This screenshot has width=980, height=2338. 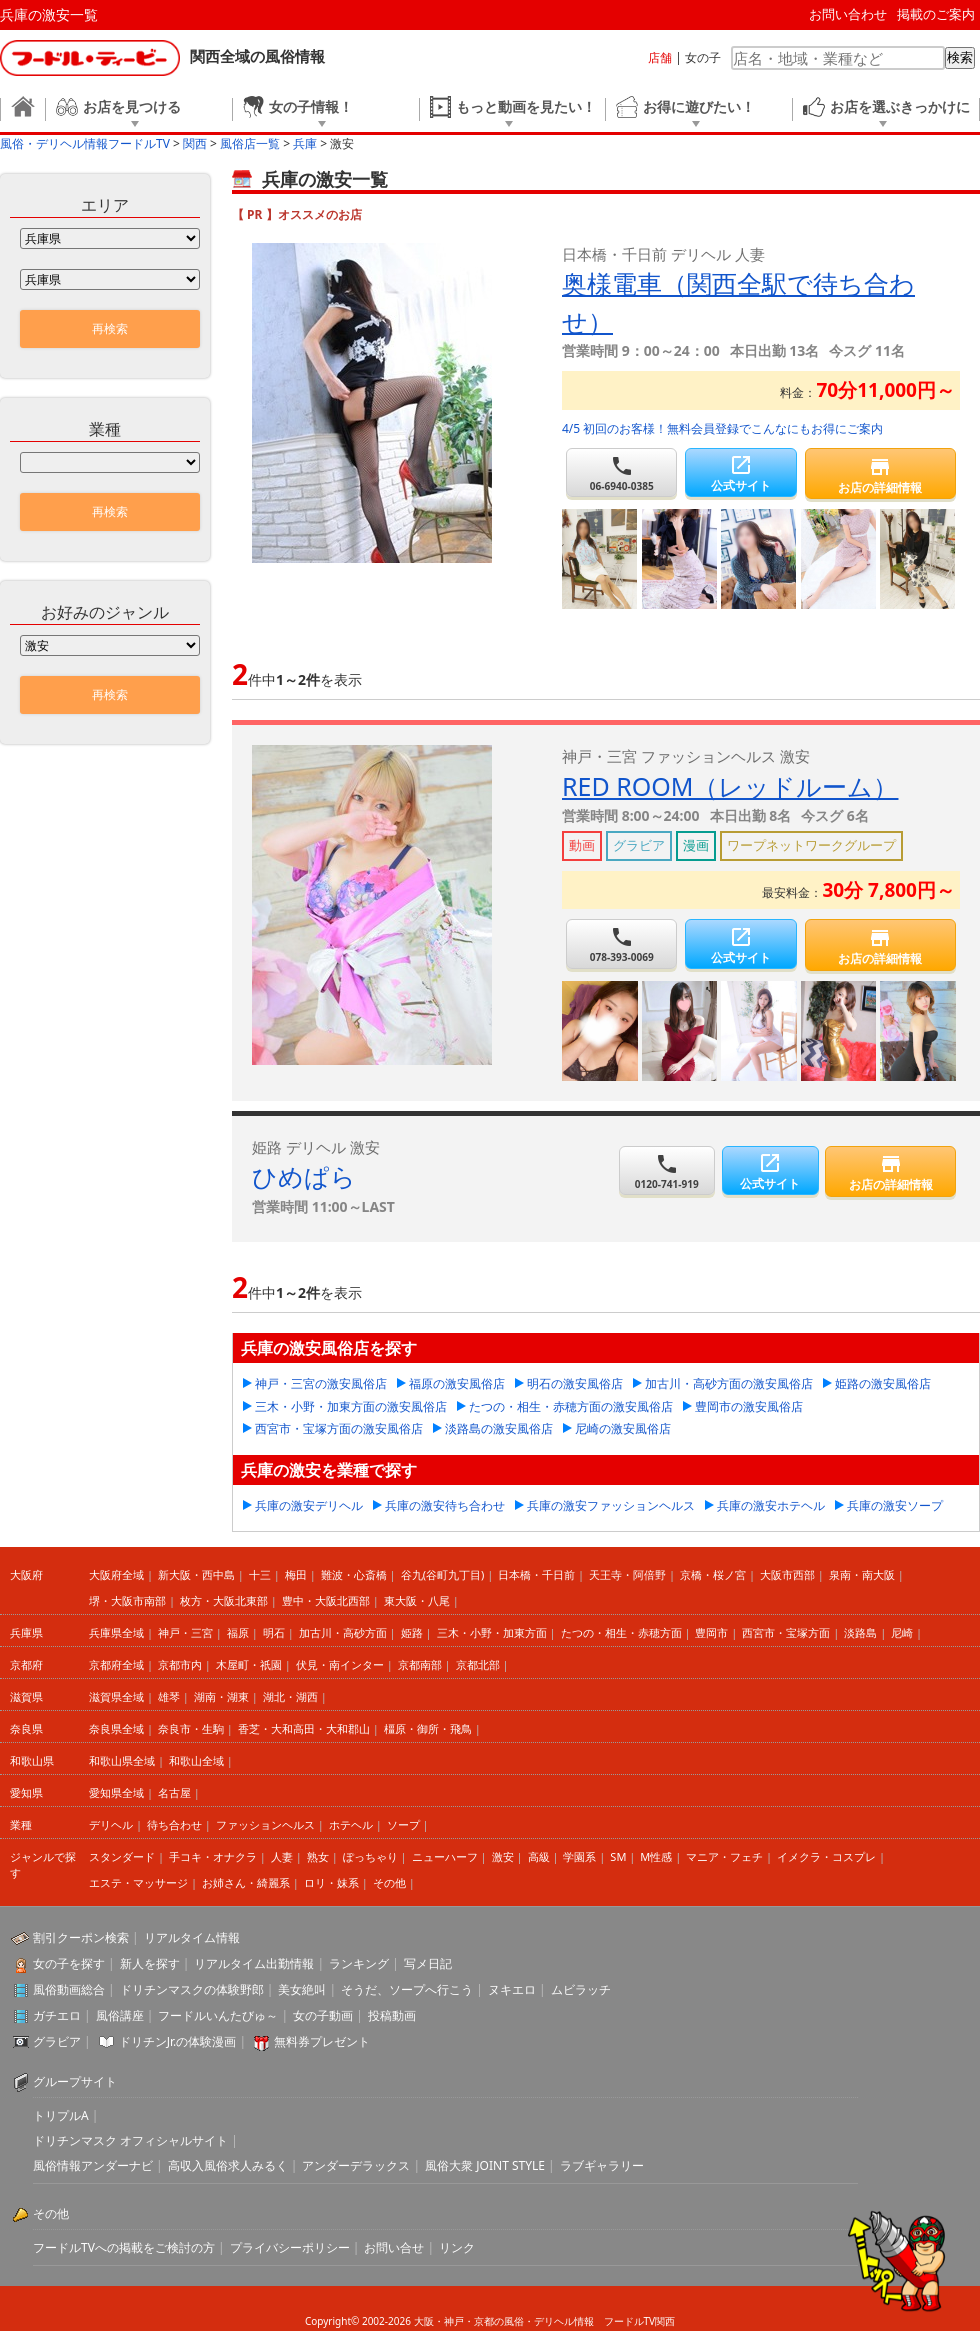 I want to click on フードルいんたびゅ～, so click(x=218, y=2015).